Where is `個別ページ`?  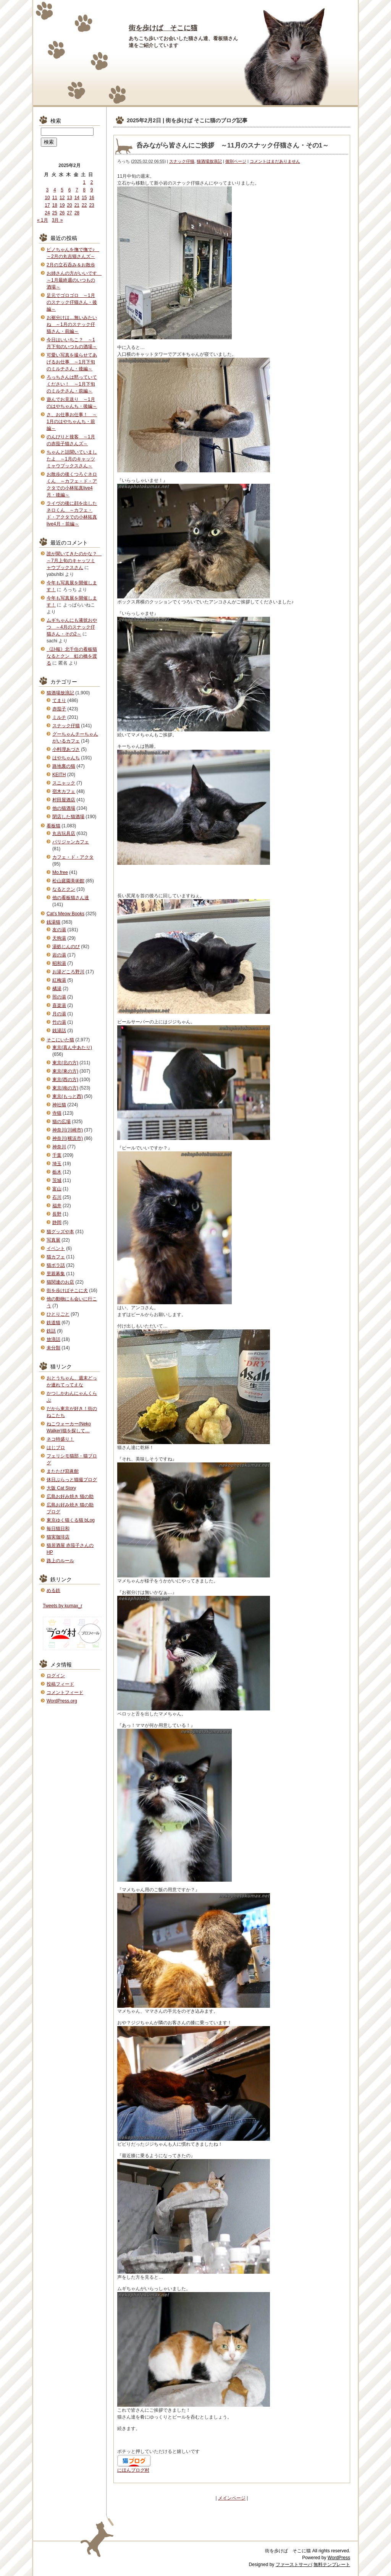
個別ページ is located at coordinates (235, 161).